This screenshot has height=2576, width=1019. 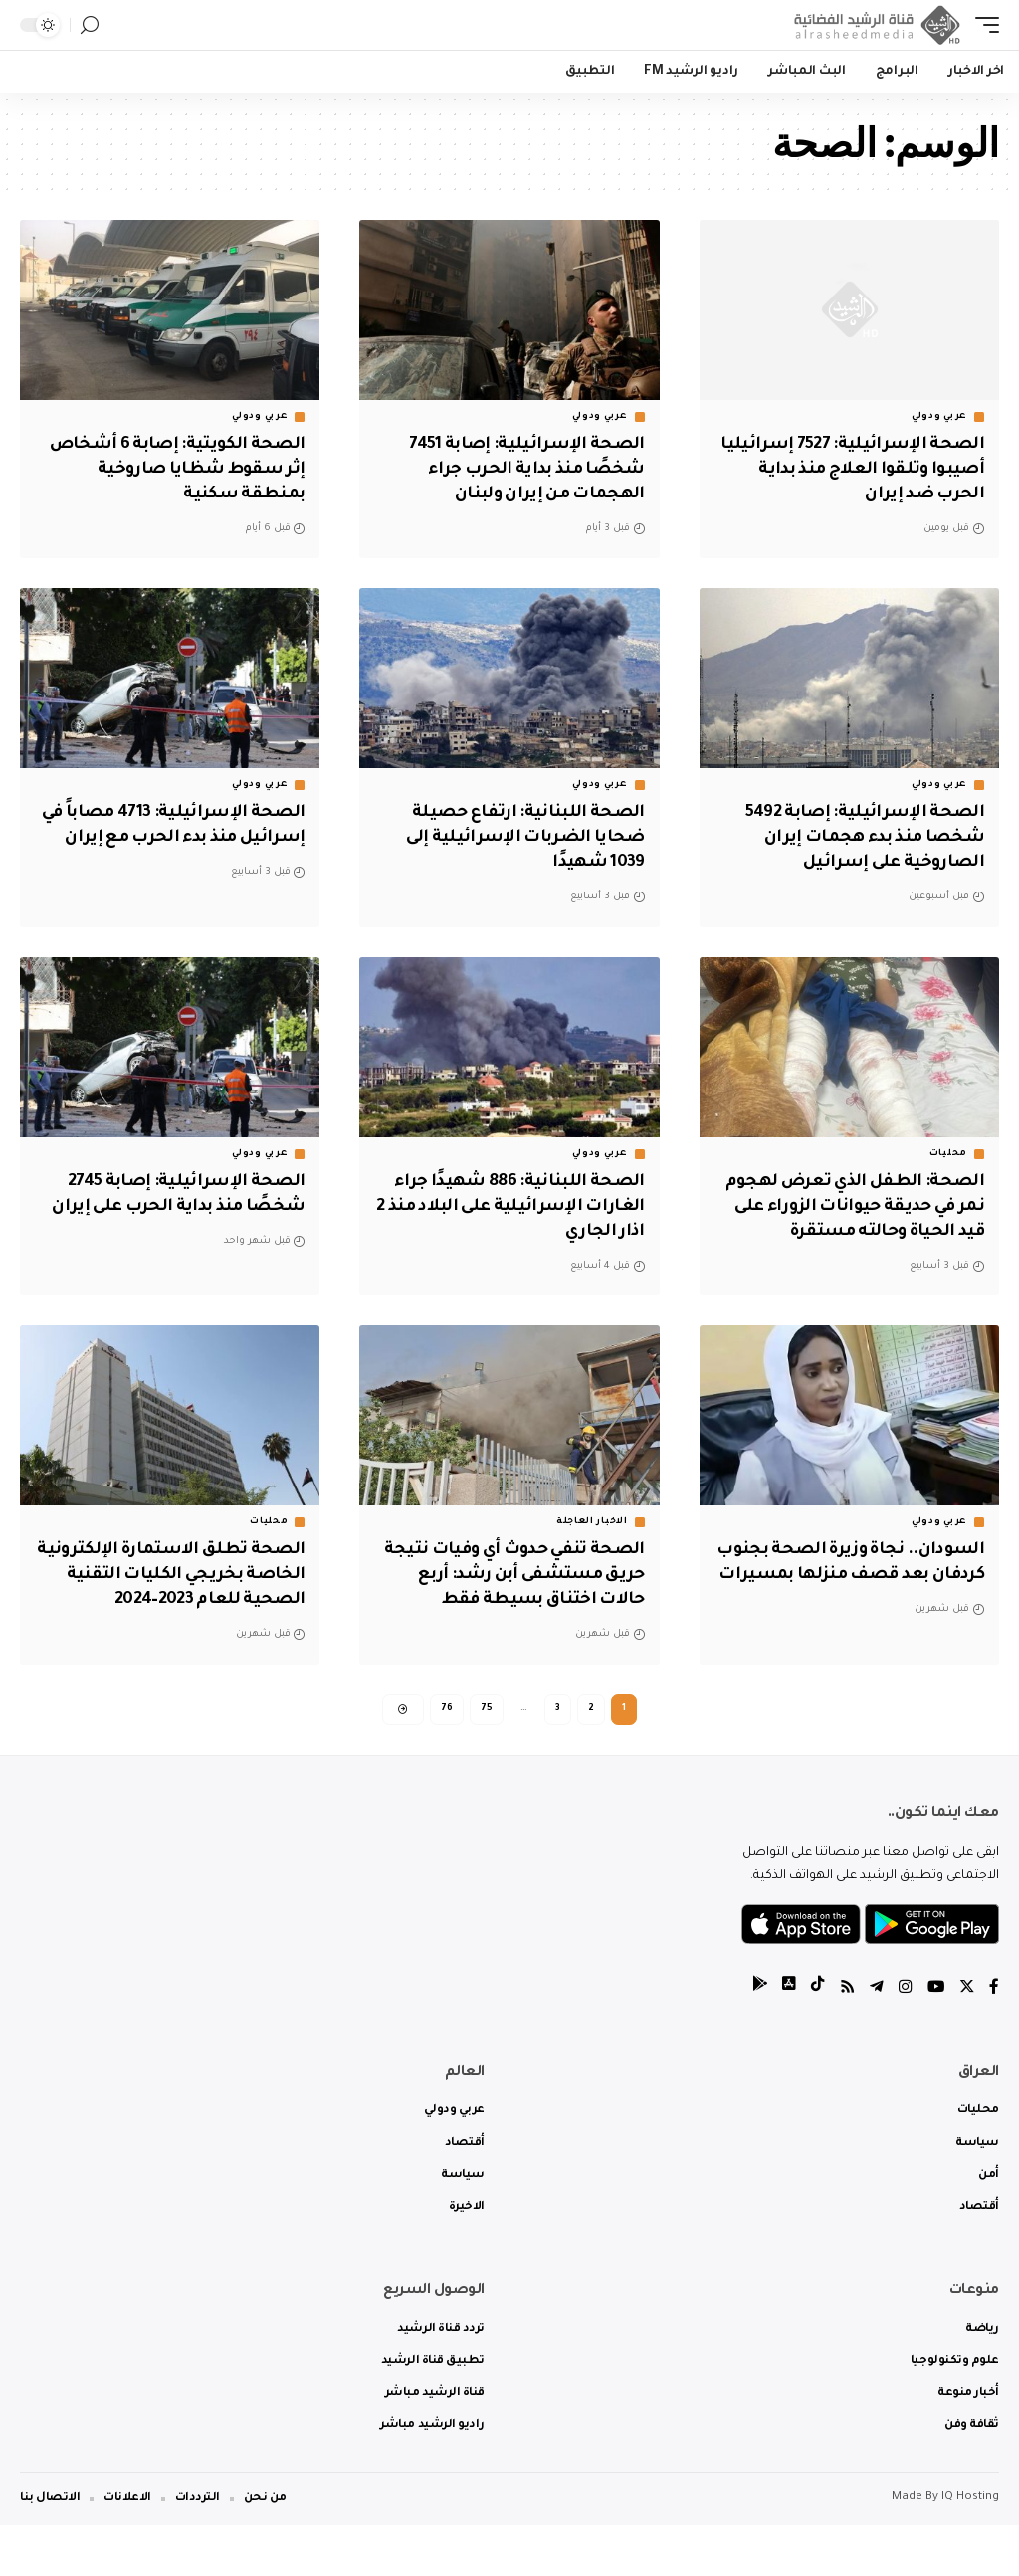 What do you see at coordinates (875, 2039) in the screenshot?
I see `[Telegram]` at bounding box center [875, 2039].